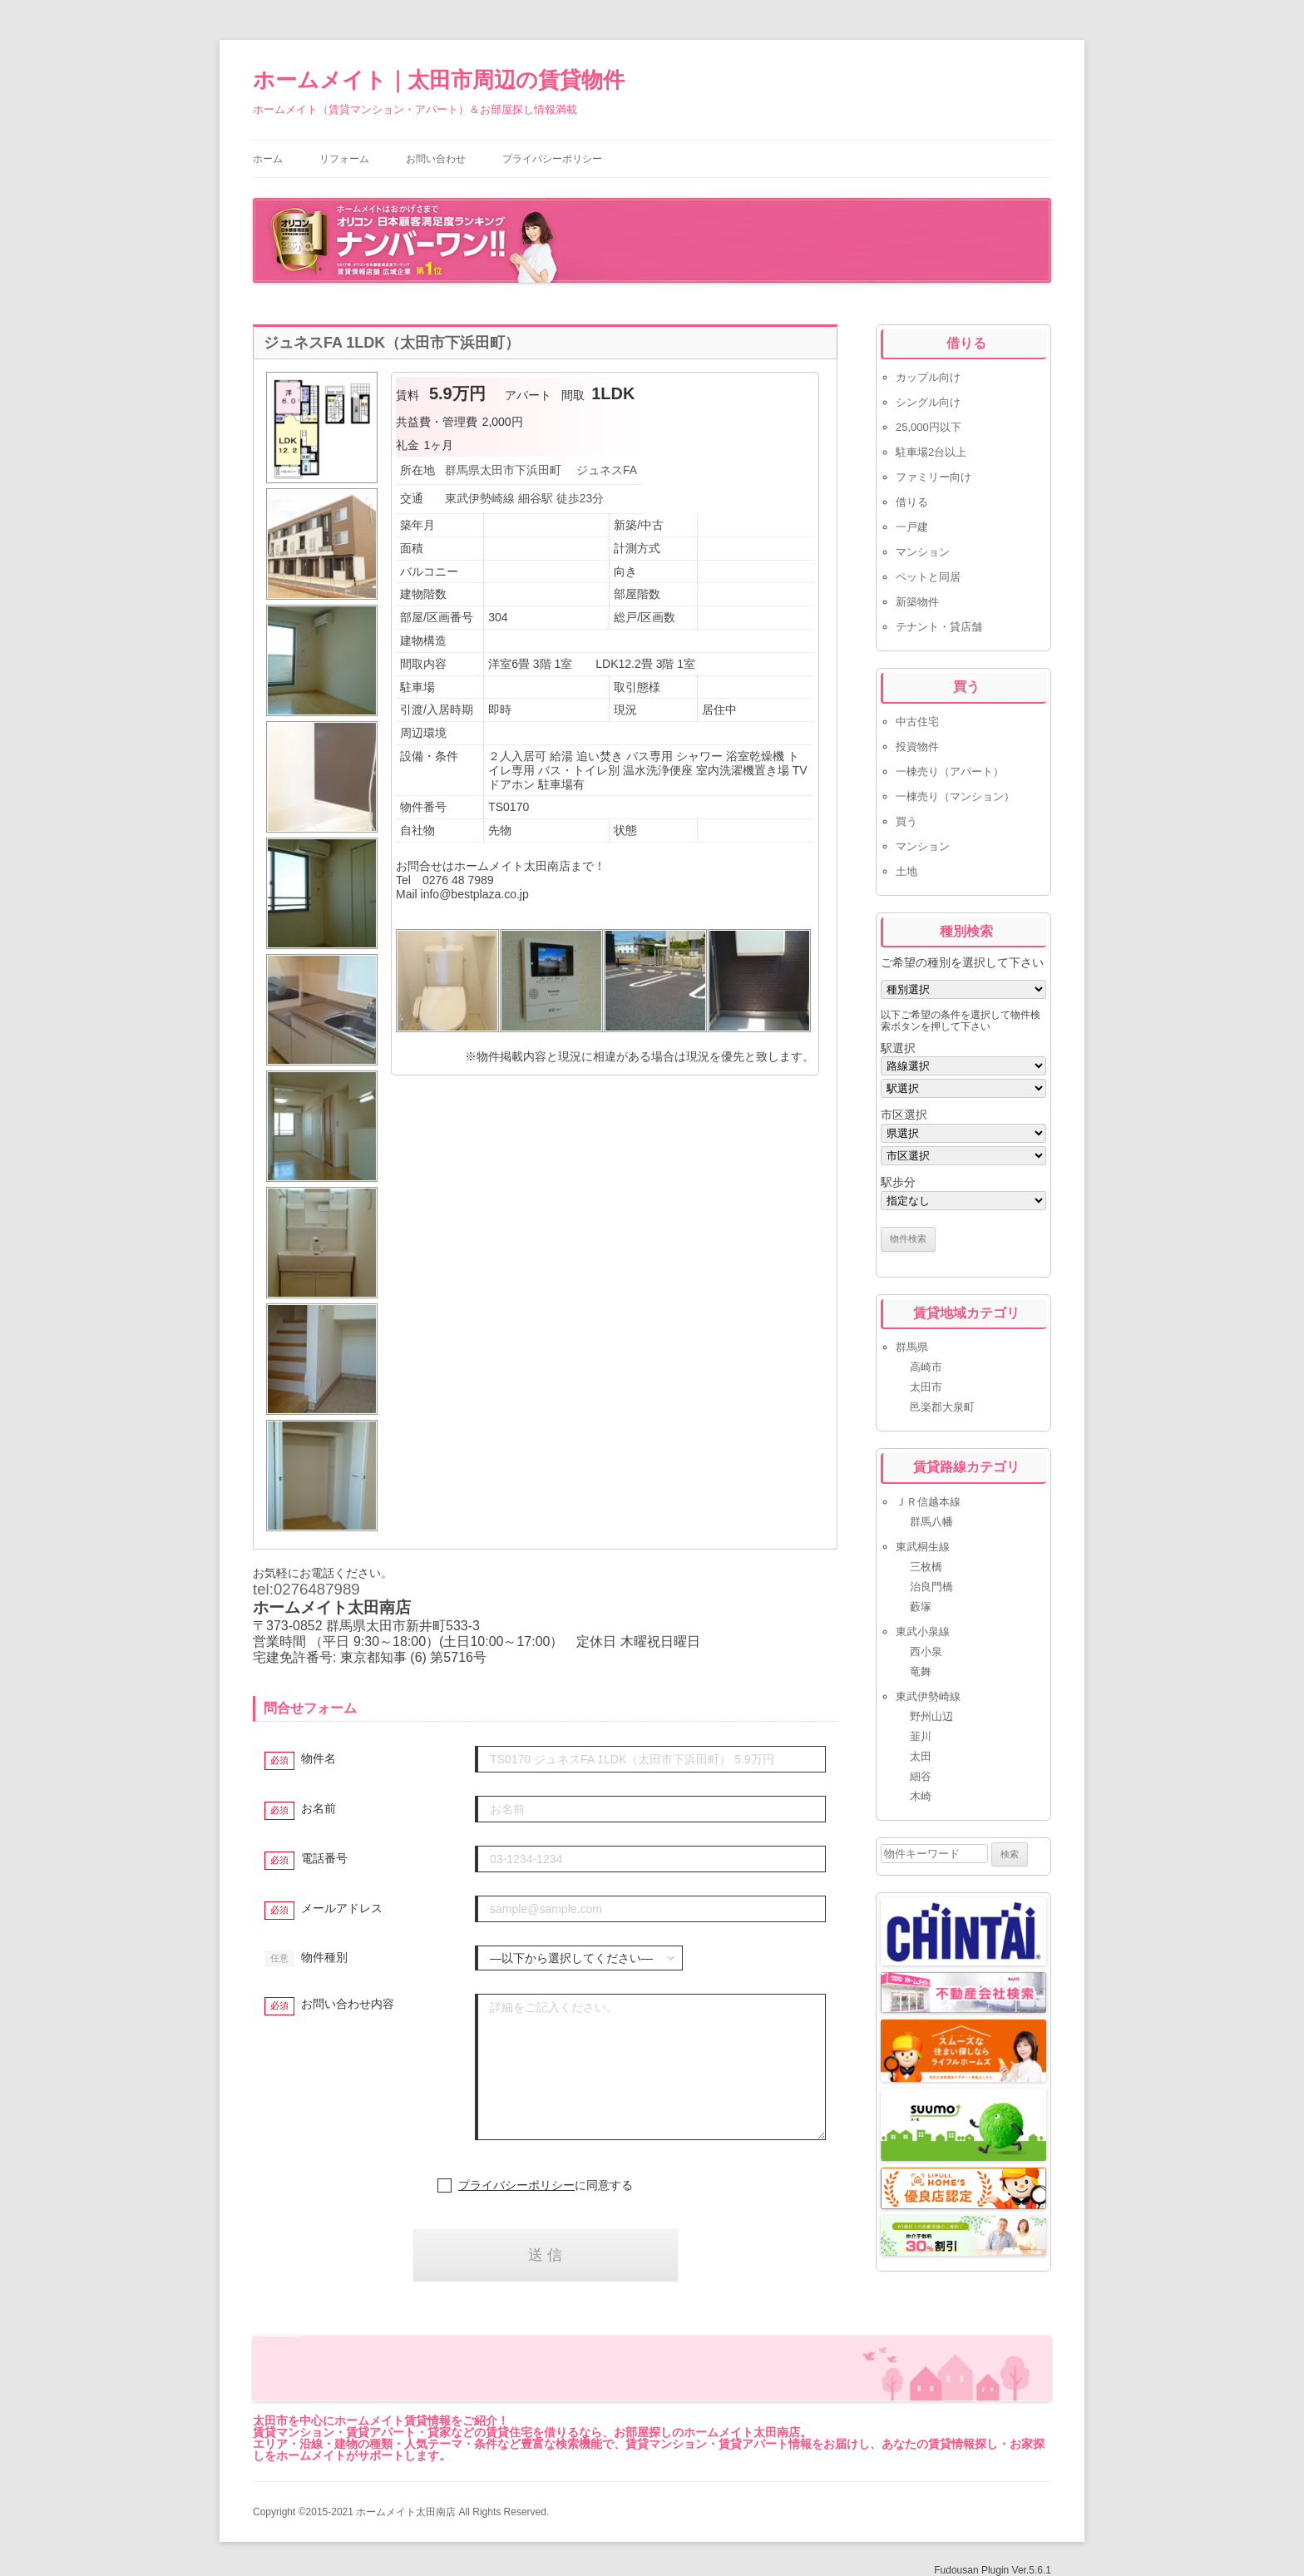 The width and height of the screenshot is (1304, 2576). Describe the element at coordinates (923, 1546) in the screenshot. I see `東武桐生線` at that location.